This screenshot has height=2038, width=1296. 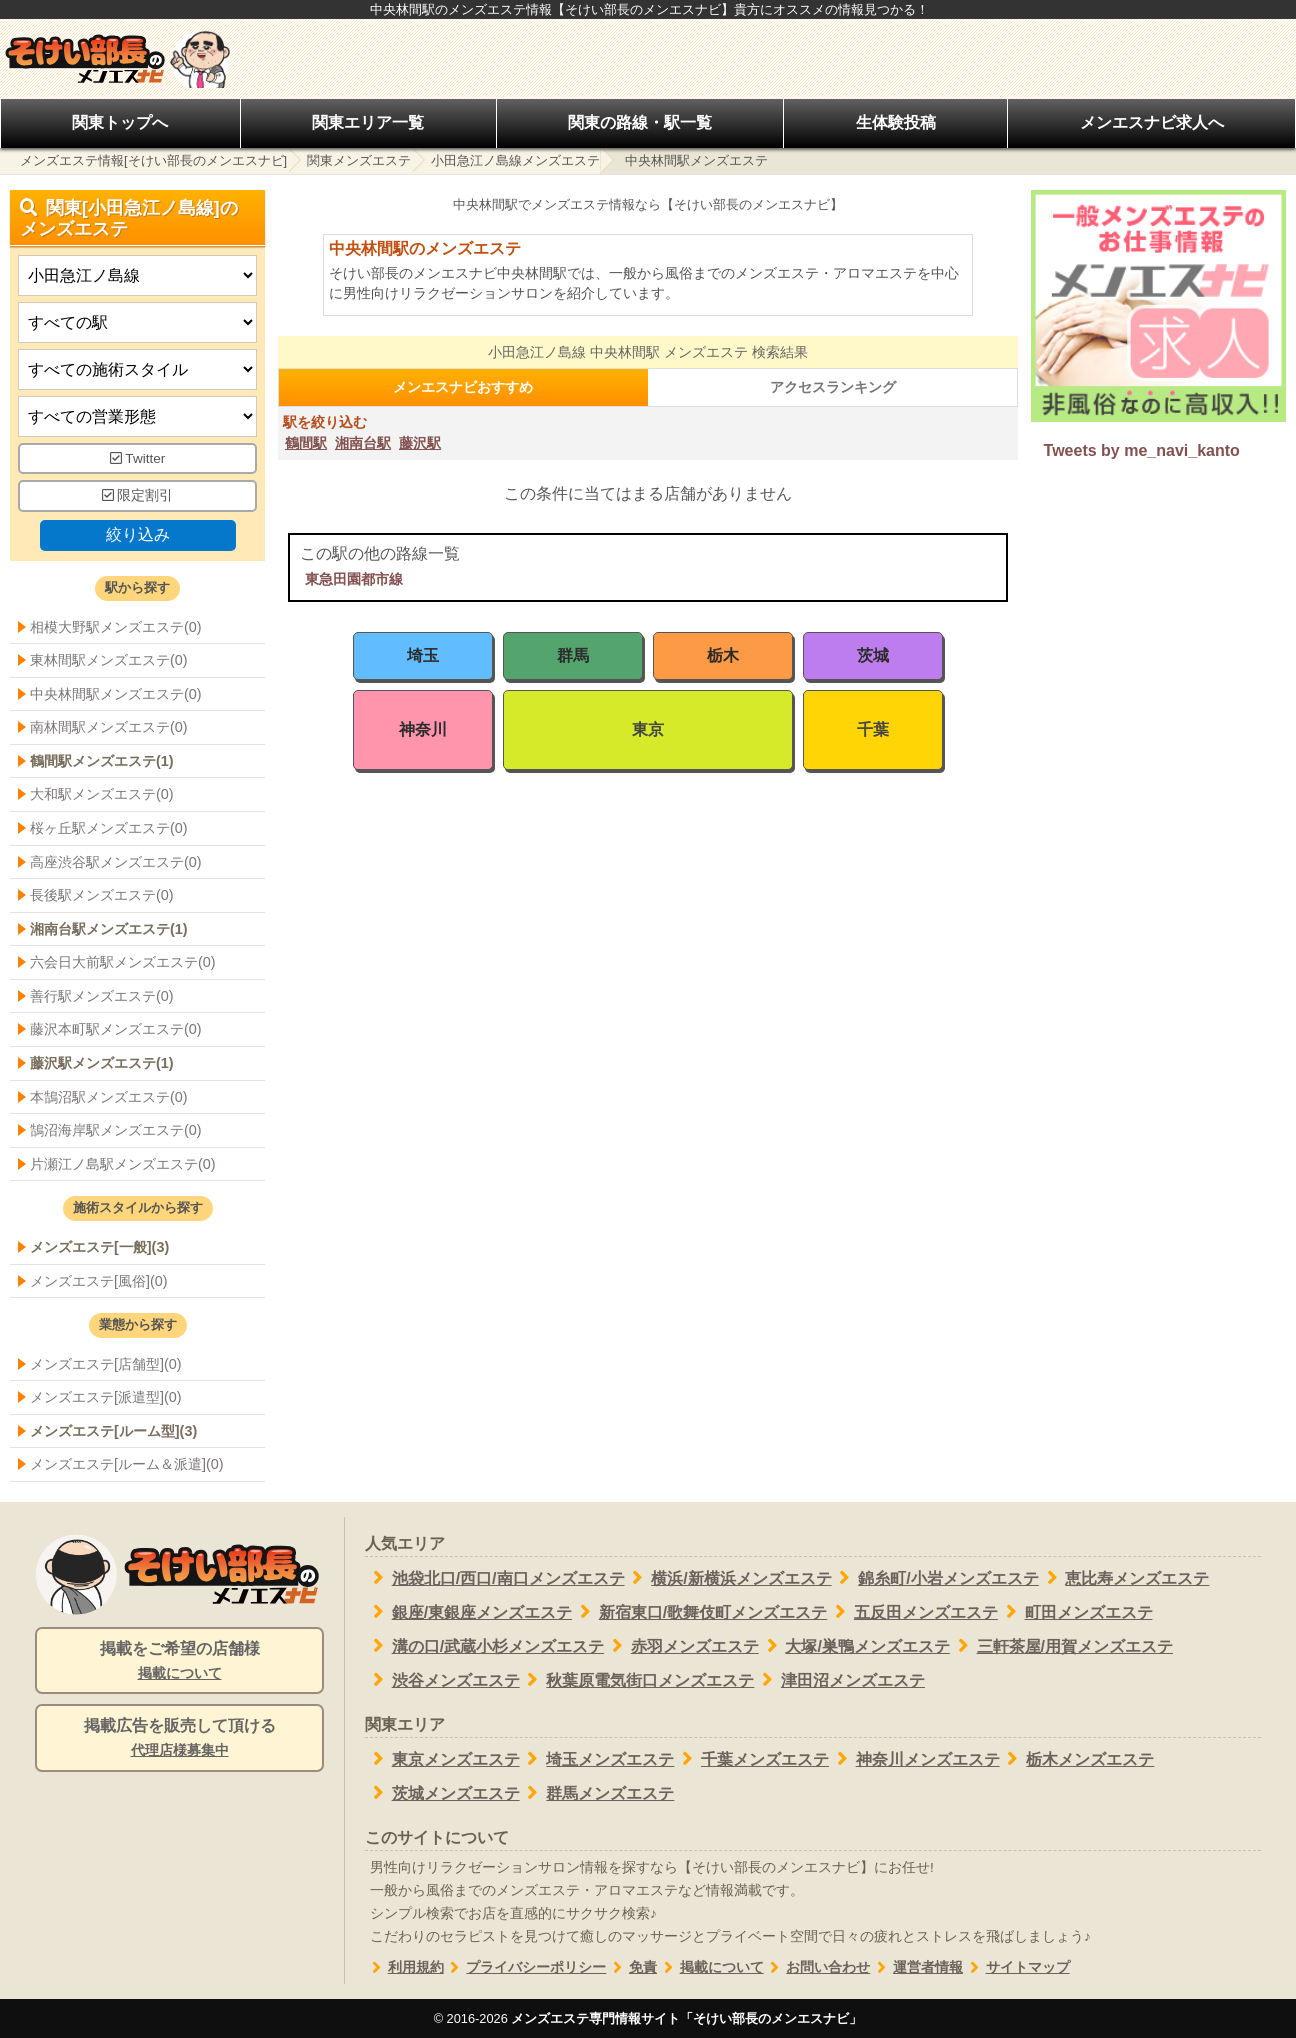 I want to click on 町田メンズエステ, so click(x=1075, y=1612).